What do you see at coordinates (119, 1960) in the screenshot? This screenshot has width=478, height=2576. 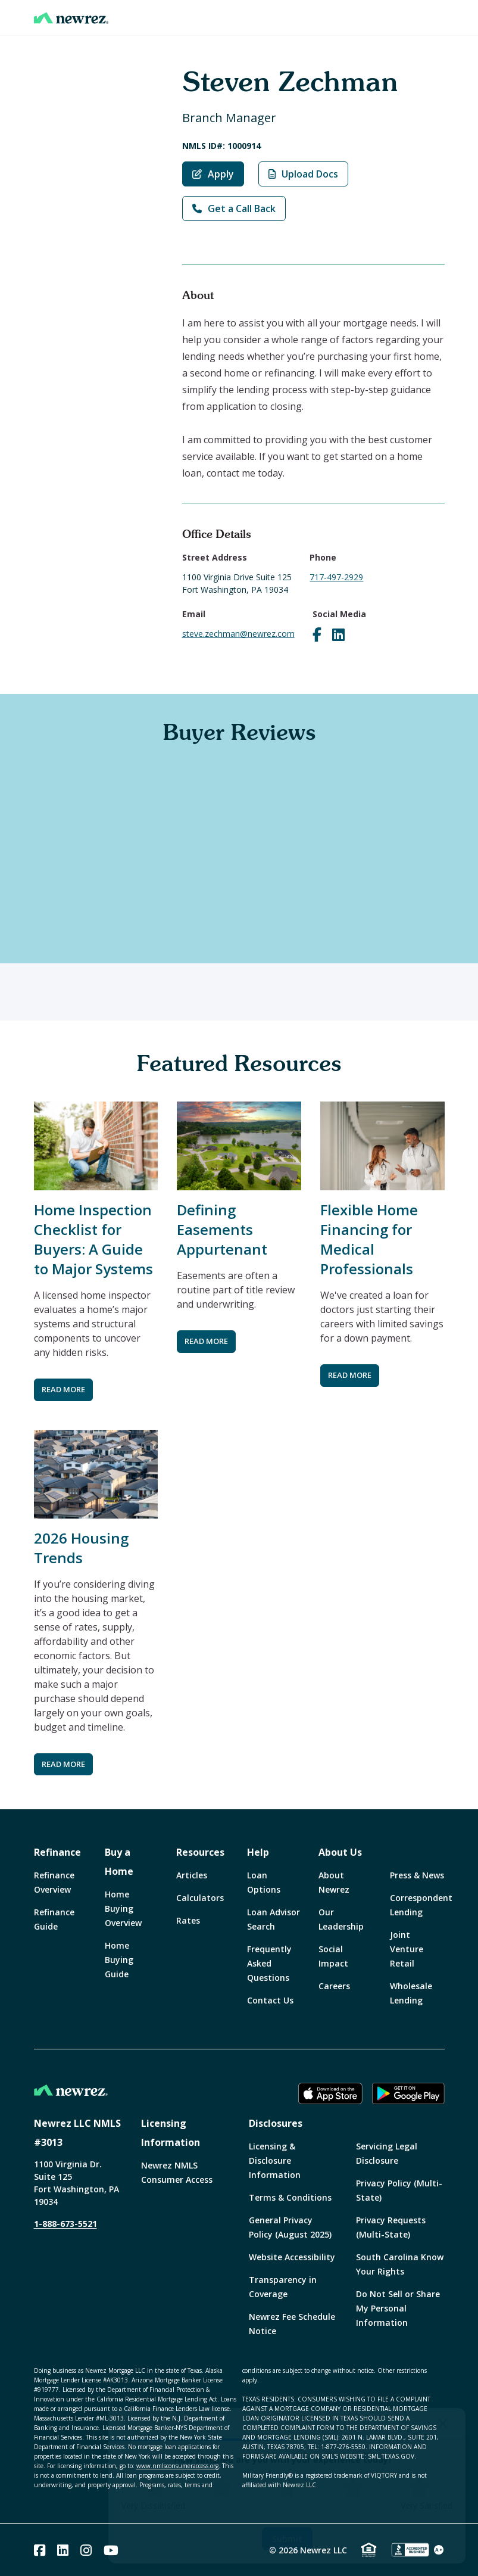 I see `Home Buying Guide` at bounding box center [119, 1960].